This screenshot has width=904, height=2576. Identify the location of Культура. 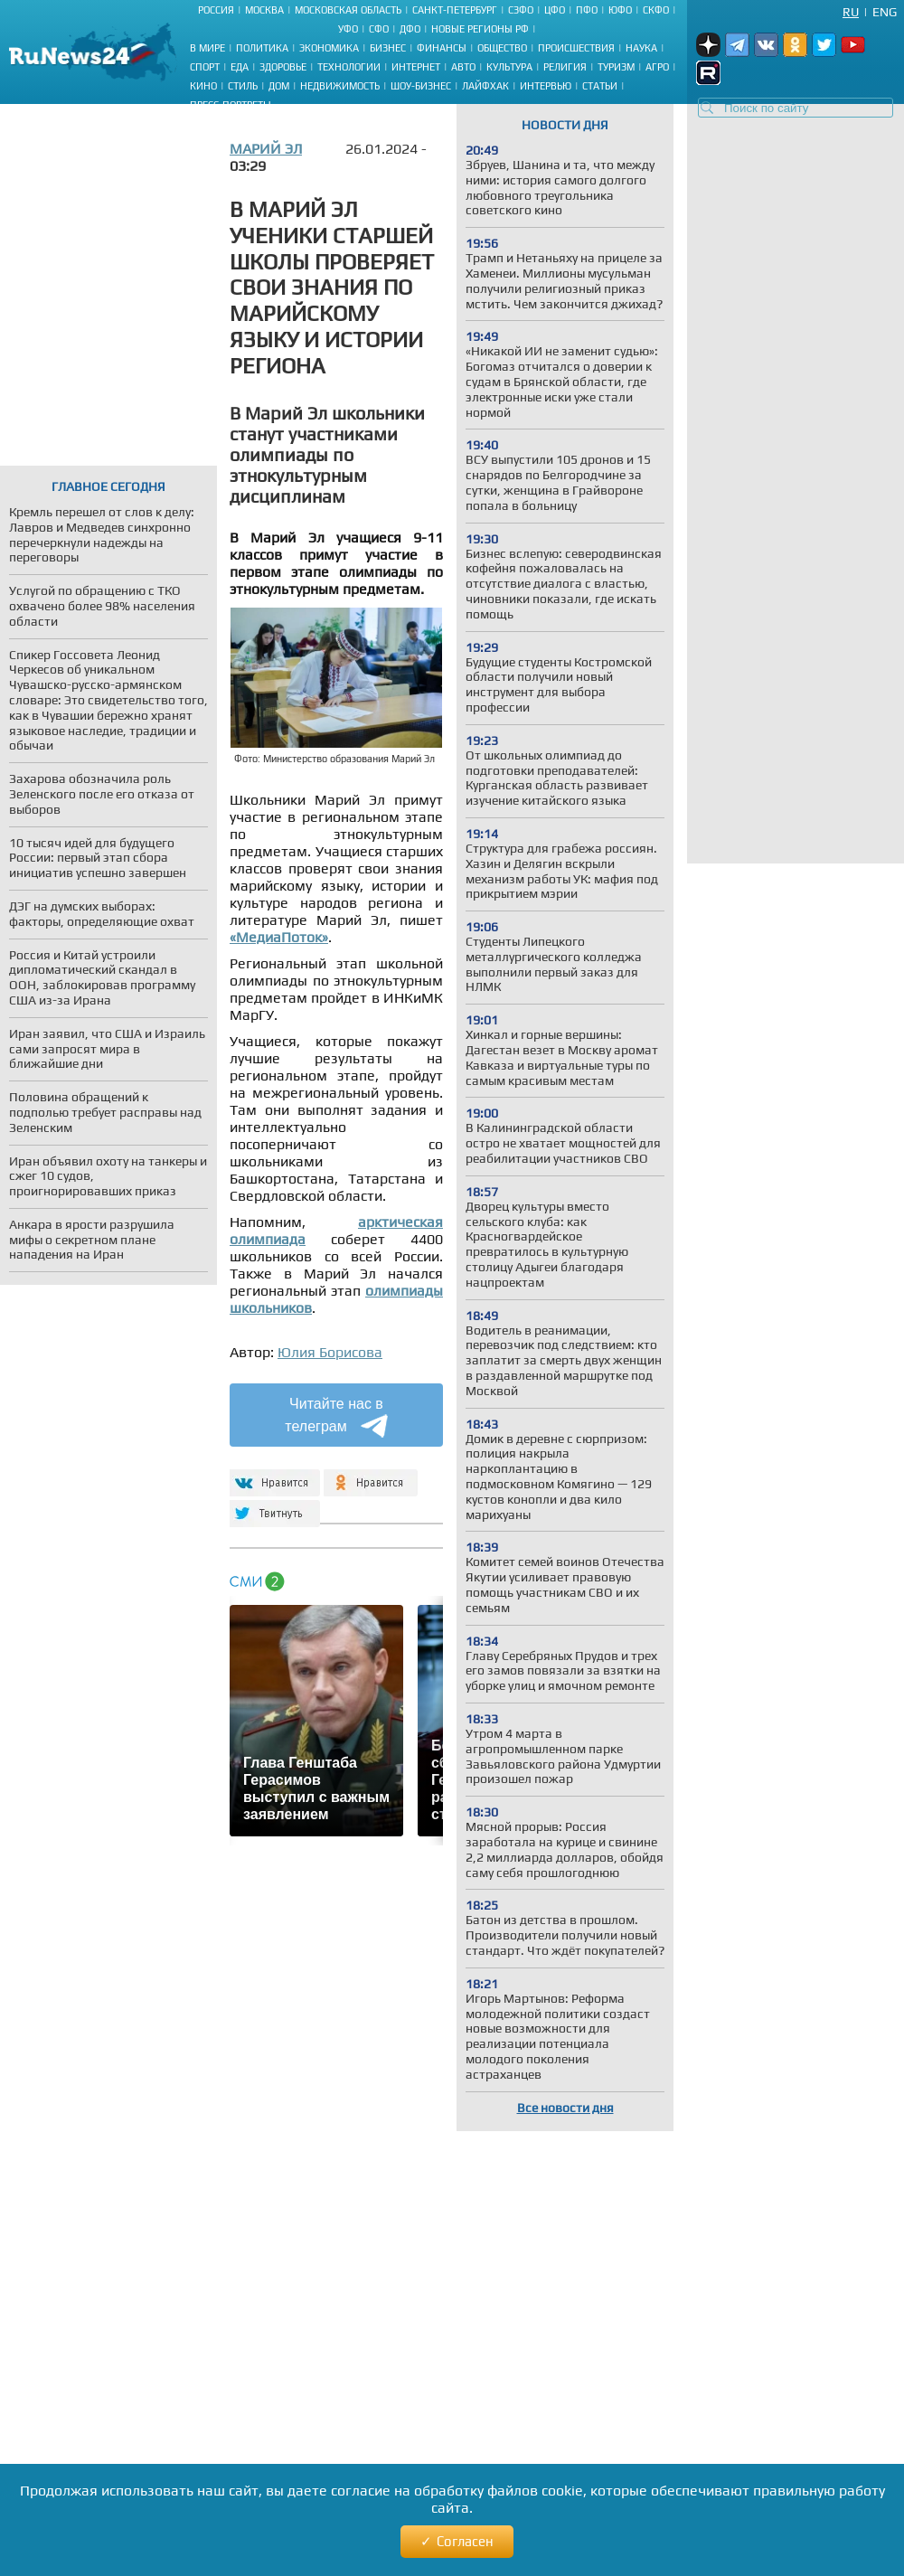
(509, 66).